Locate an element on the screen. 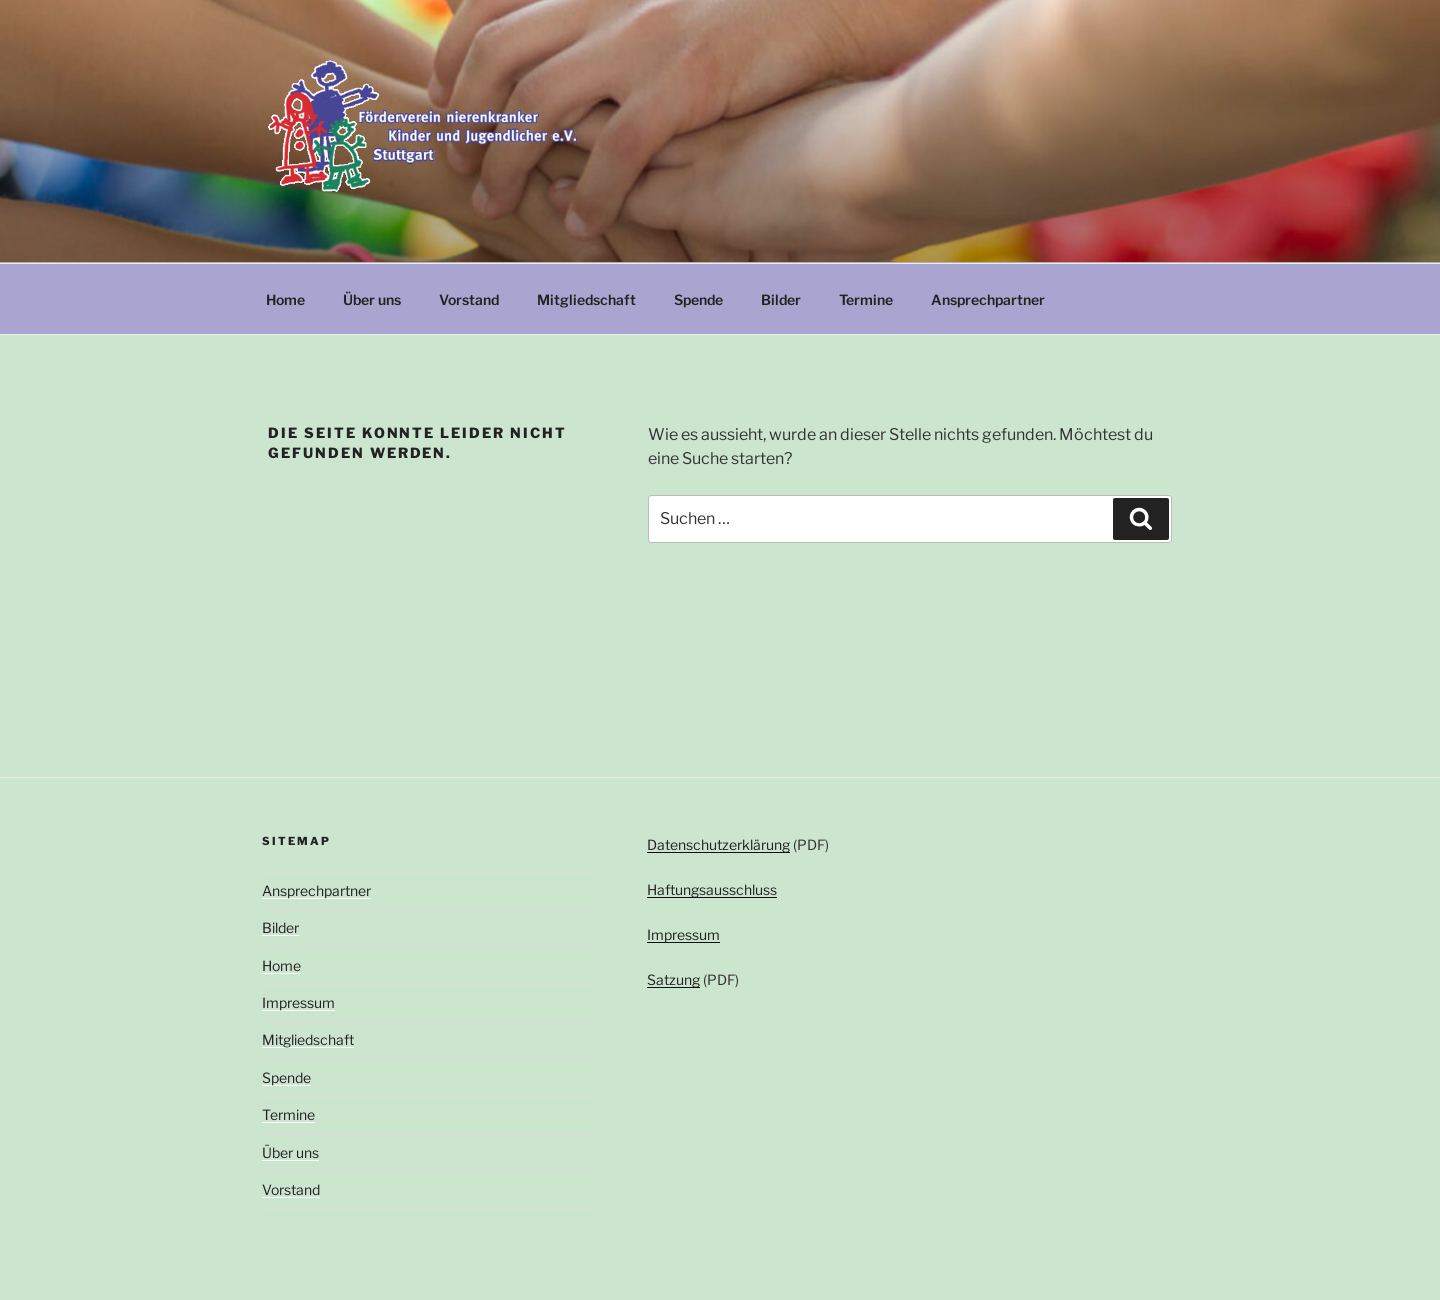  Bilder is located at coordinates (781, 299).